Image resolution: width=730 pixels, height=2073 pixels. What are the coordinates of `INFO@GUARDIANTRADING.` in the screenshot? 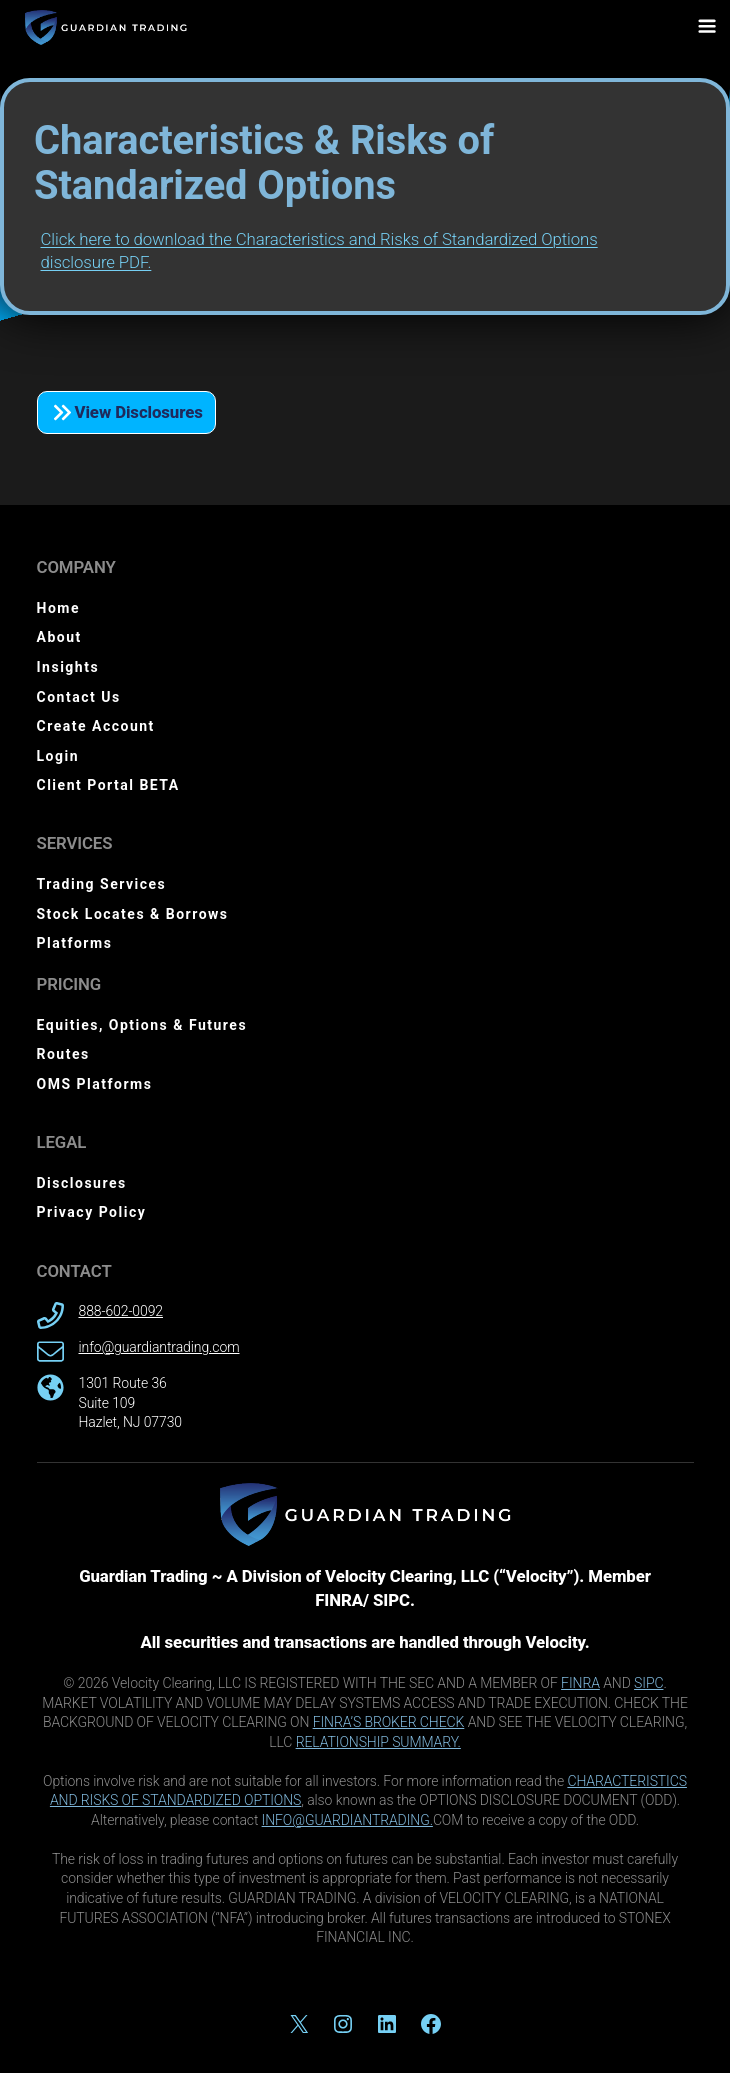 It's located at (347, 1820).